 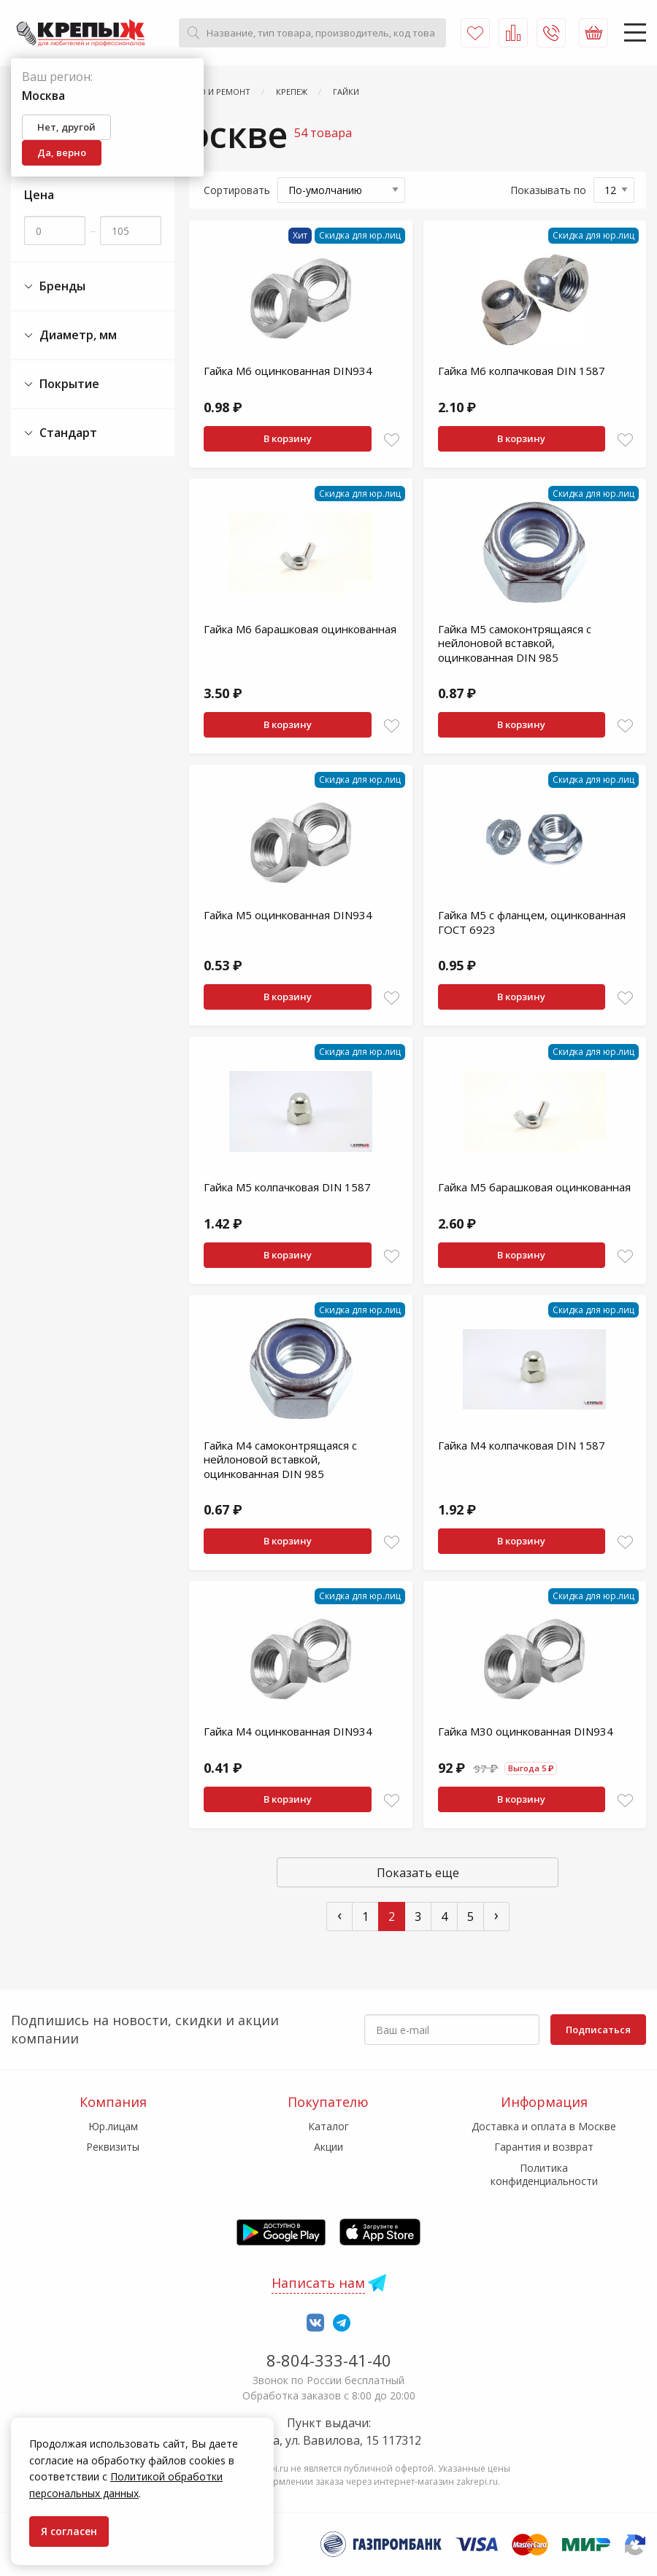 What do you see at coordinates (496, 1915) in the screenshot?
I see `› [След »]` at bounding box center [496, 1915].